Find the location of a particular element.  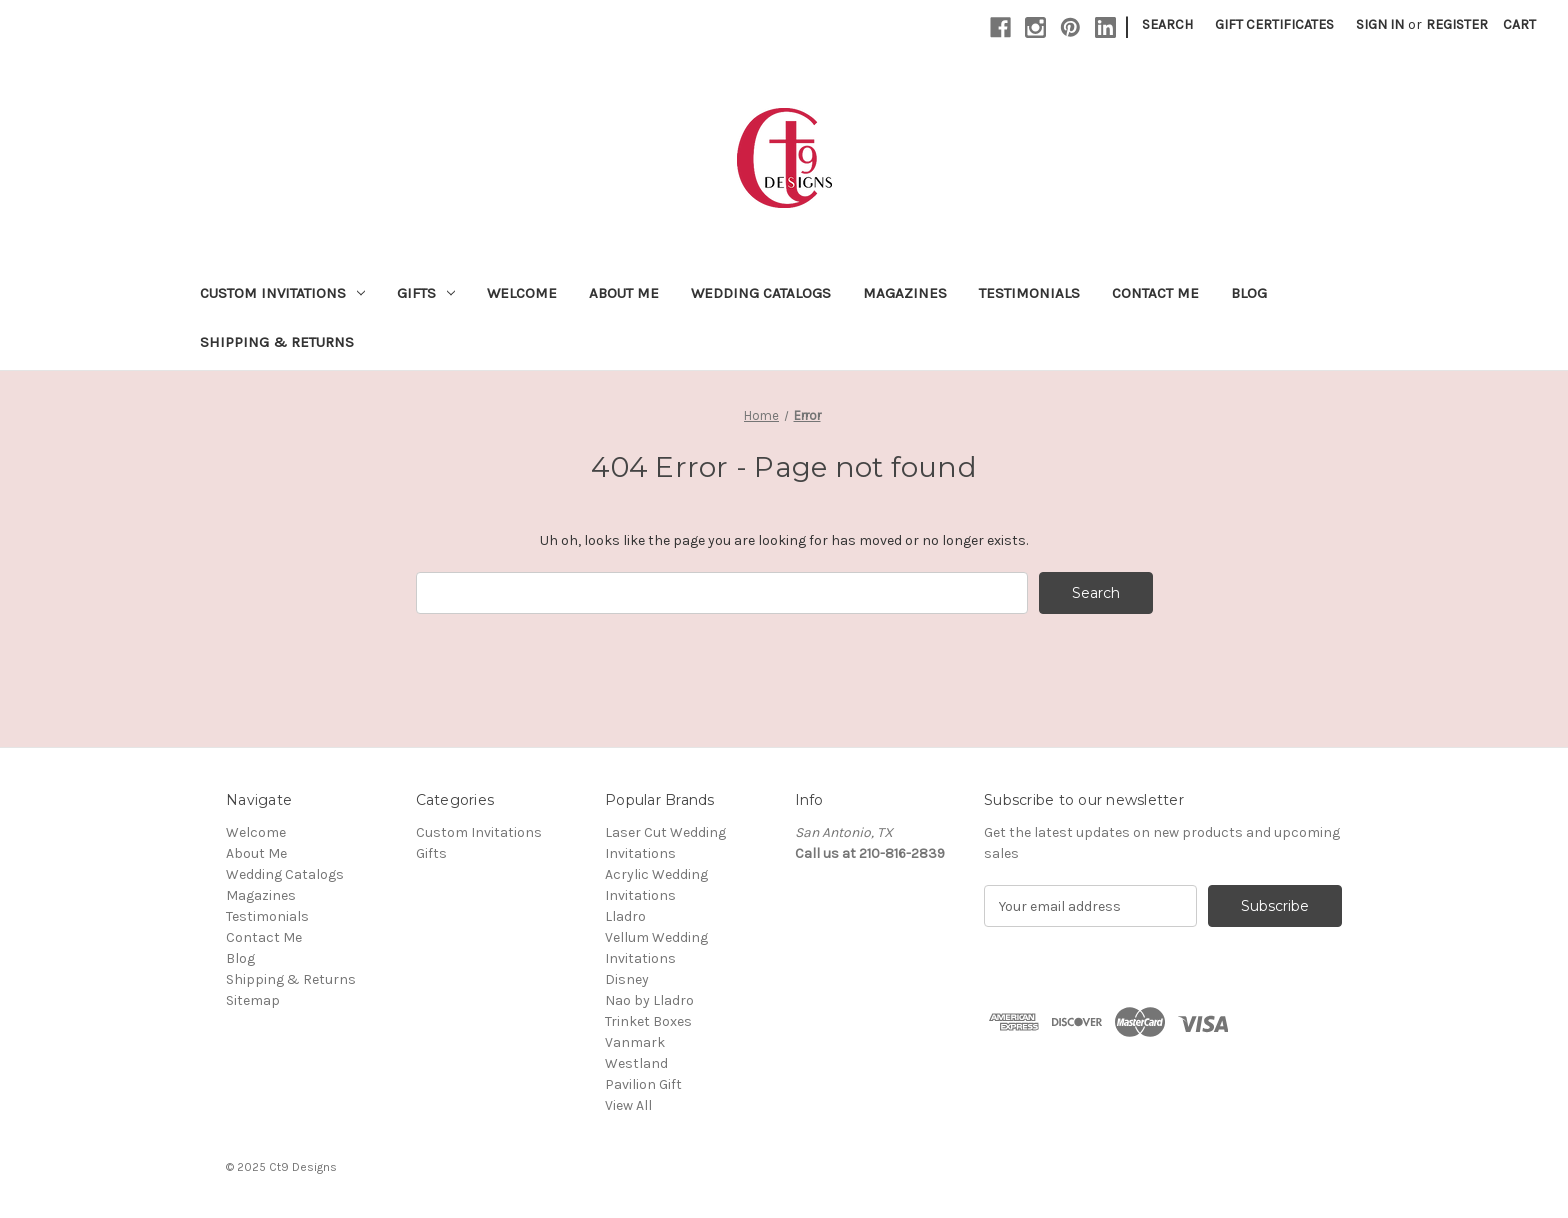

Nao by Lladro is located at coordinates (649, 1000).